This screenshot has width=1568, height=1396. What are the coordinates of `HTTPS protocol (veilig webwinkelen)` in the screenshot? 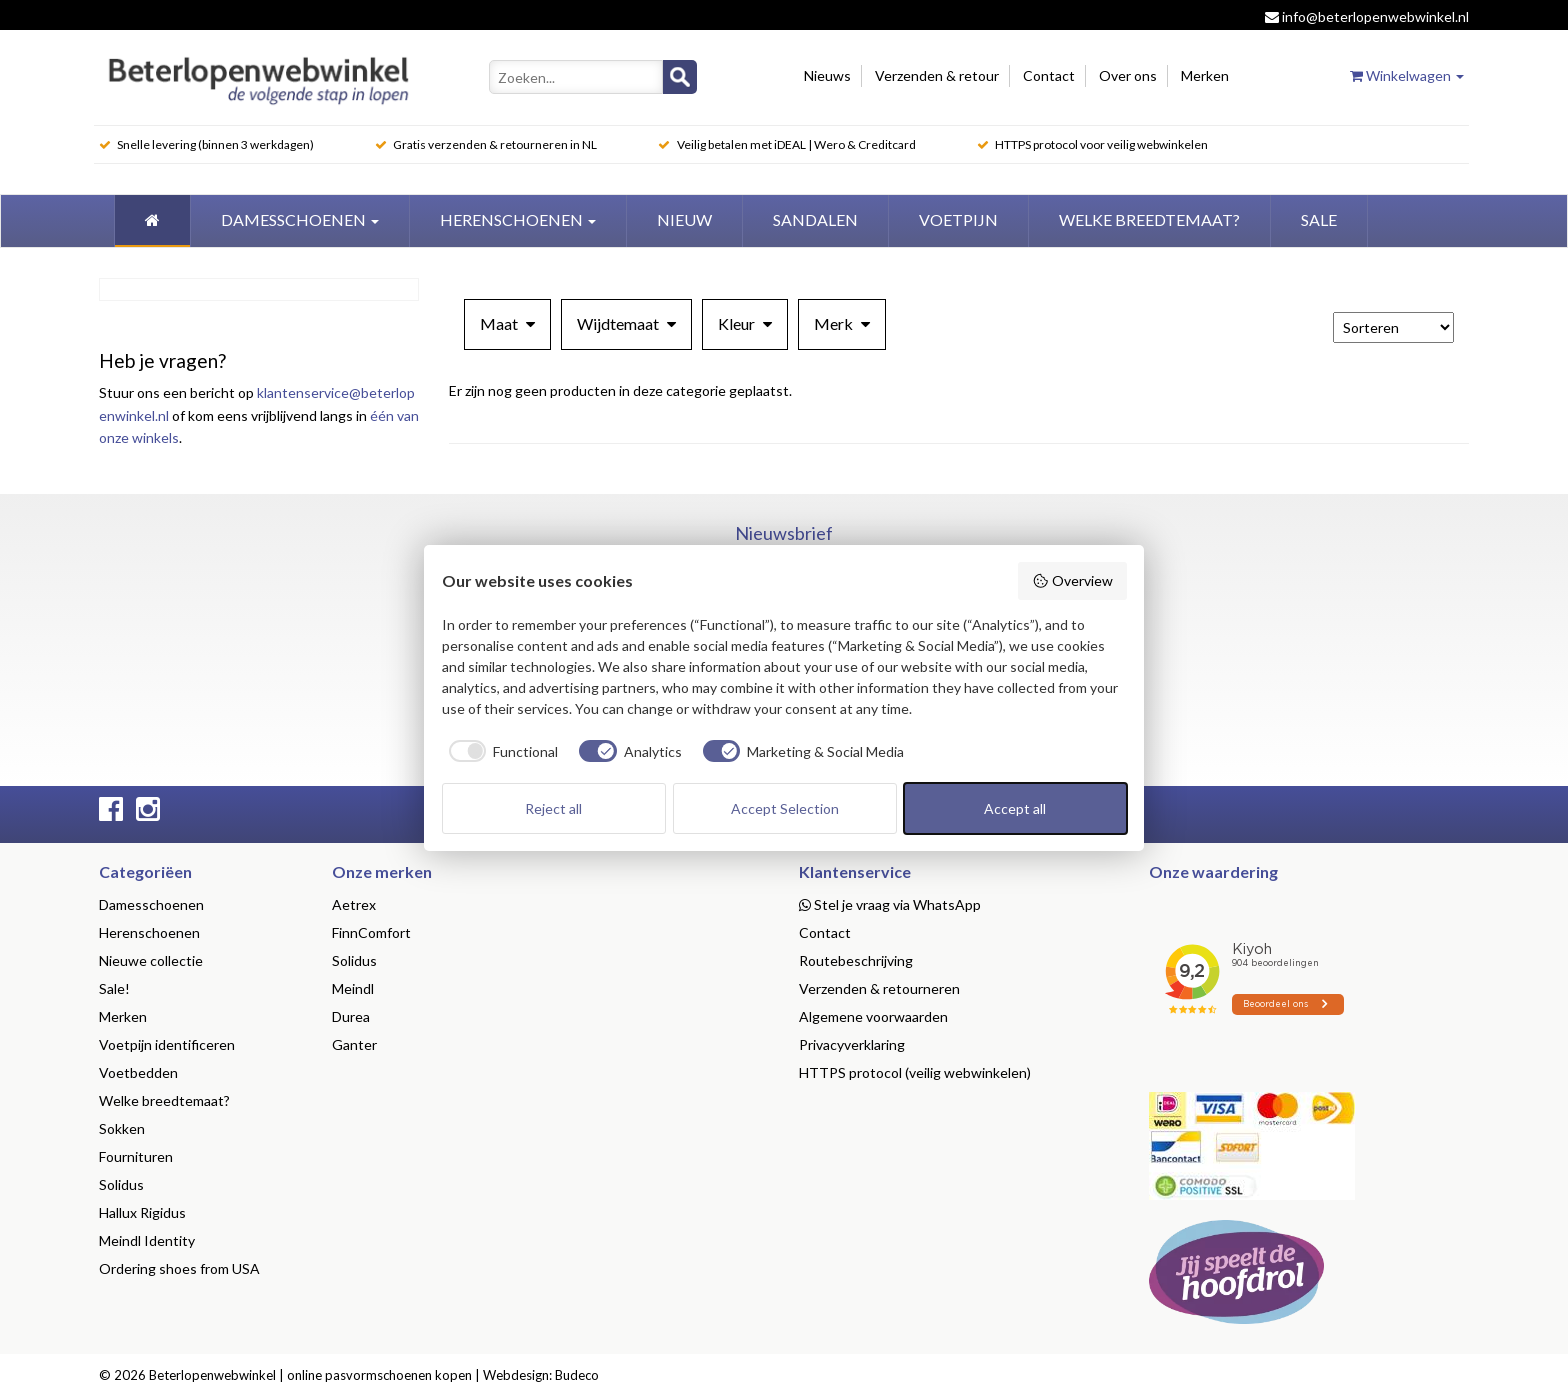 It's located at (915, 1072).